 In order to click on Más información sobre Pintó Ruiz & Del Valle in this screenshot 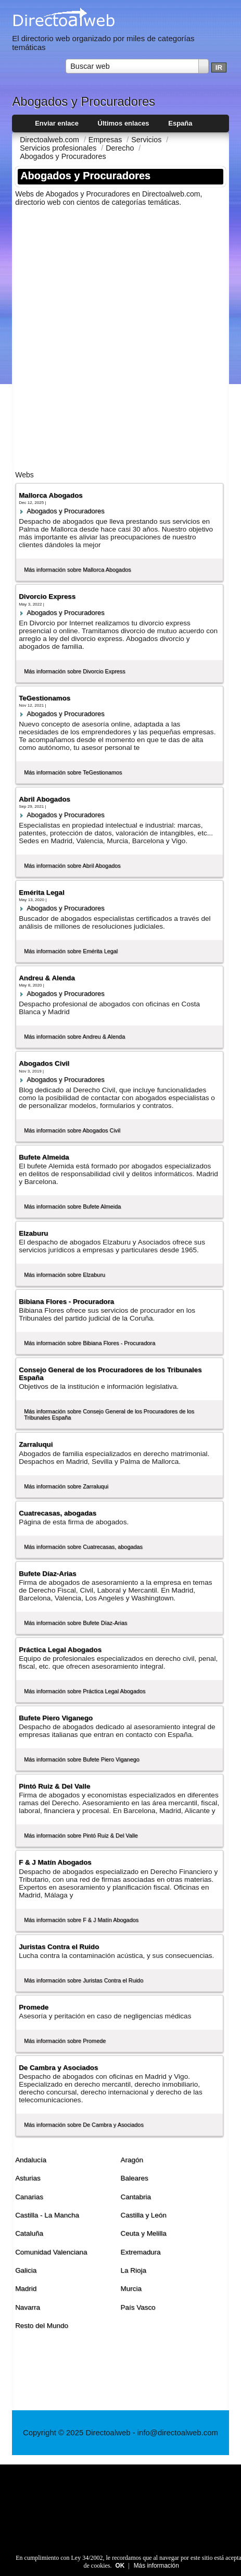, I will do `click(81, 1835)`.